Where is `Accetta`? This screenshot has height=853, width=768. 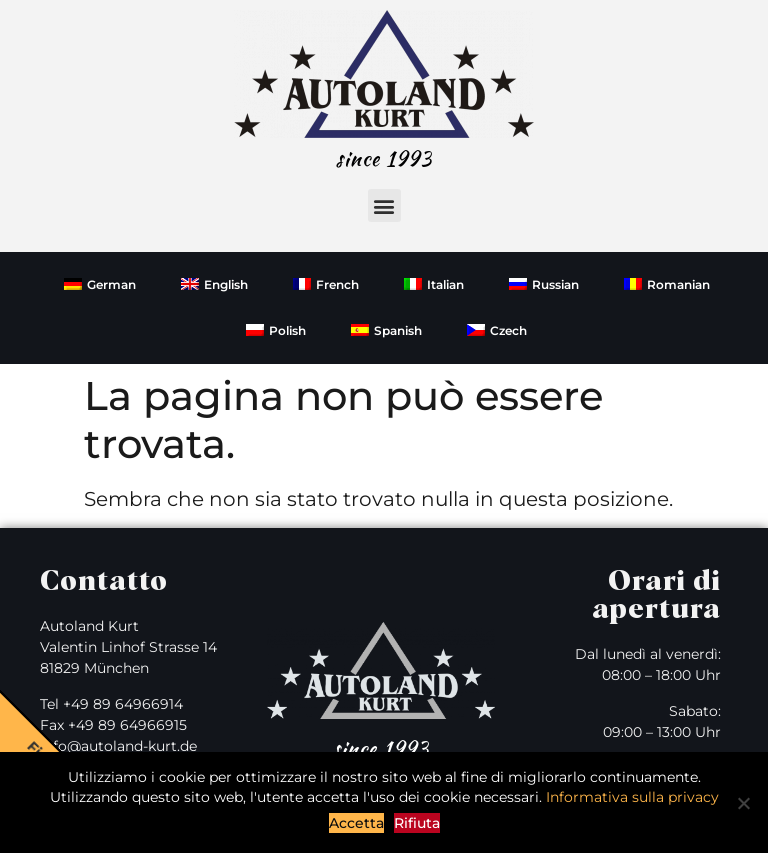 Accetta is located at coordinates (356, 823).